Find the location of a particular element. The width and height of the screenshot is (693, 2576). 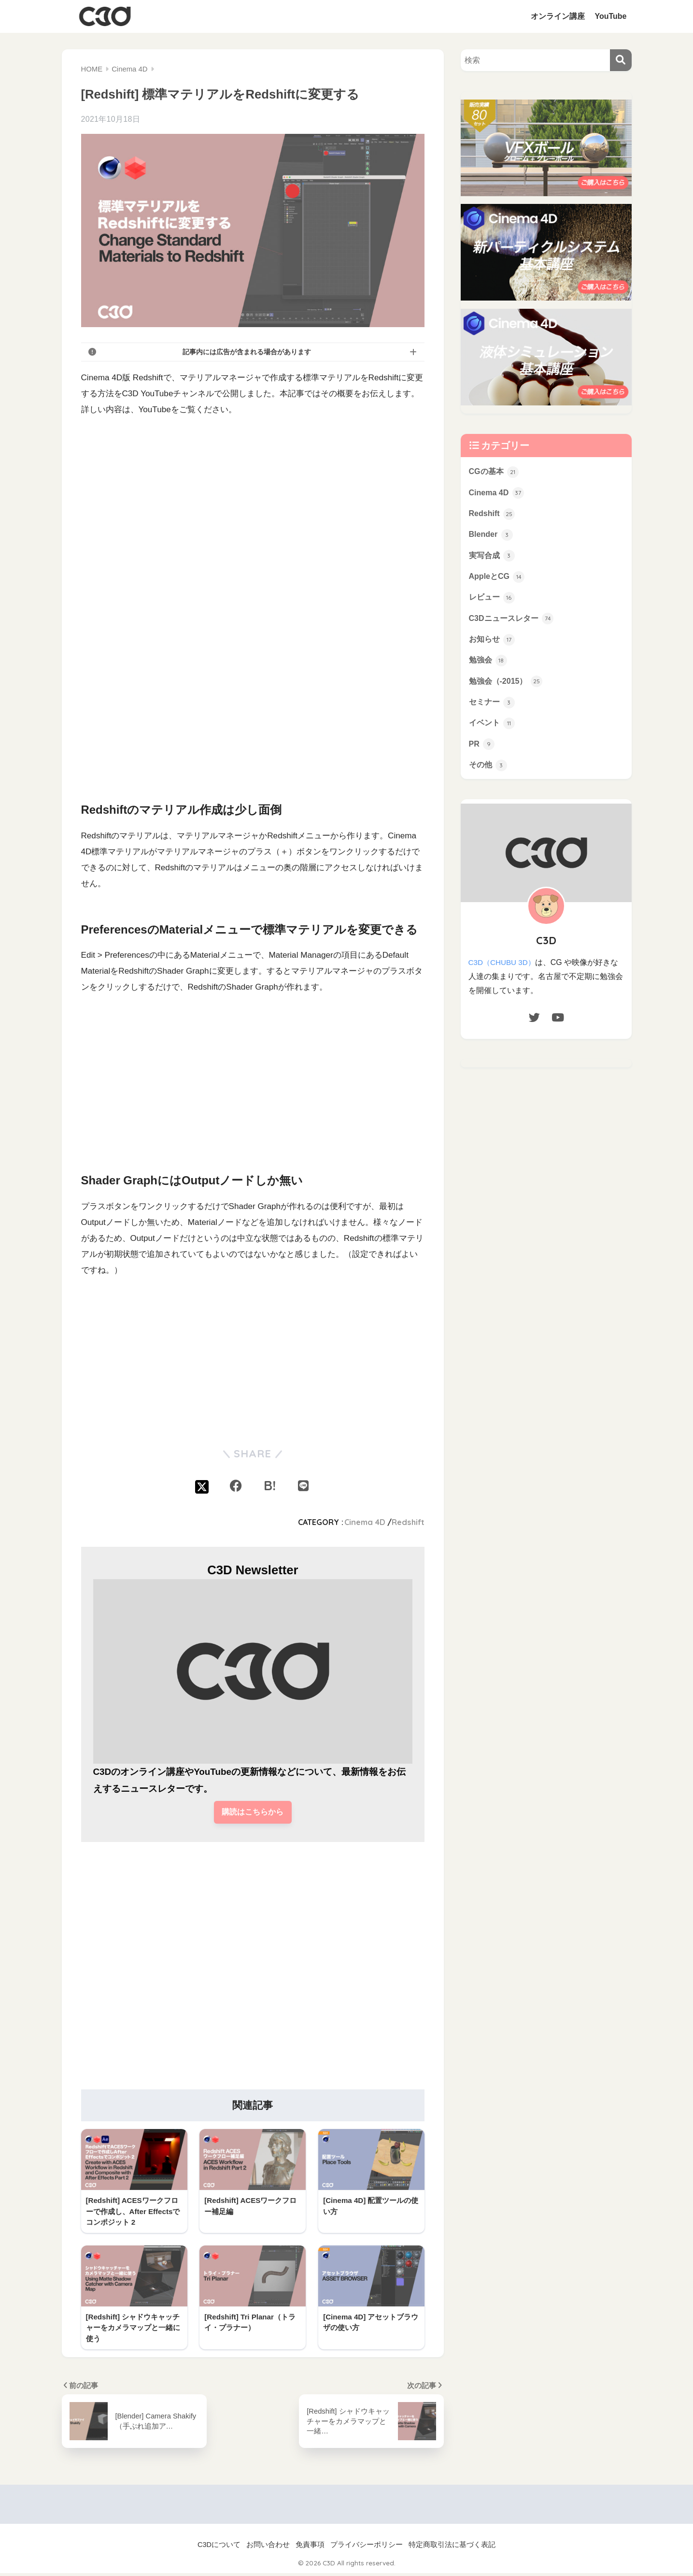

プライバシーポリシー is located at coordinates (366, 2547).